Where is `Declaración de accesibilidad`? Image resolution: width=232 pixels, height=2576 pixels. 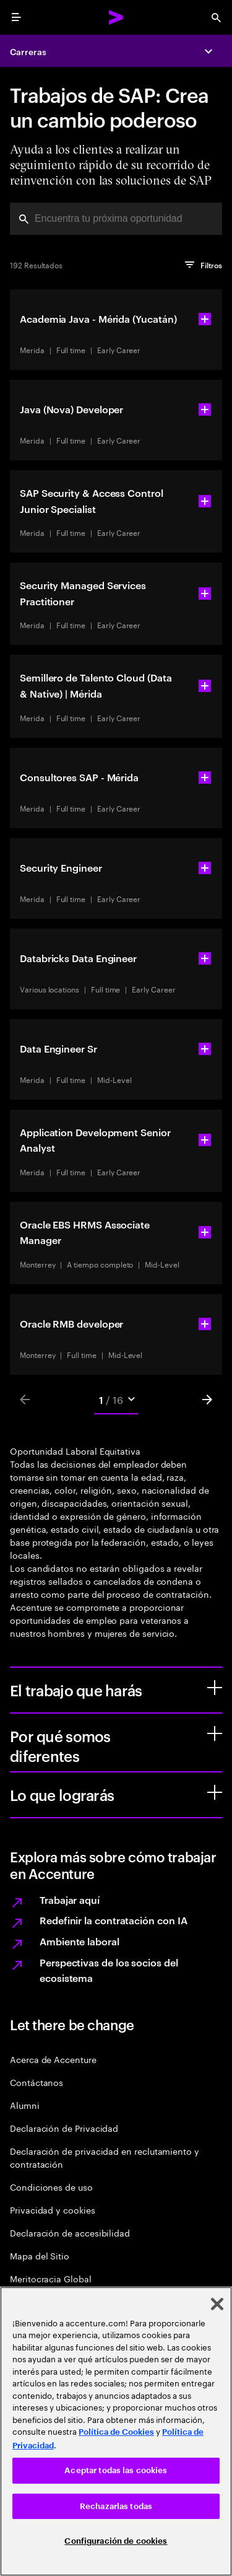
Declaración de accesibilidad is located at coordinates (70, 2232).